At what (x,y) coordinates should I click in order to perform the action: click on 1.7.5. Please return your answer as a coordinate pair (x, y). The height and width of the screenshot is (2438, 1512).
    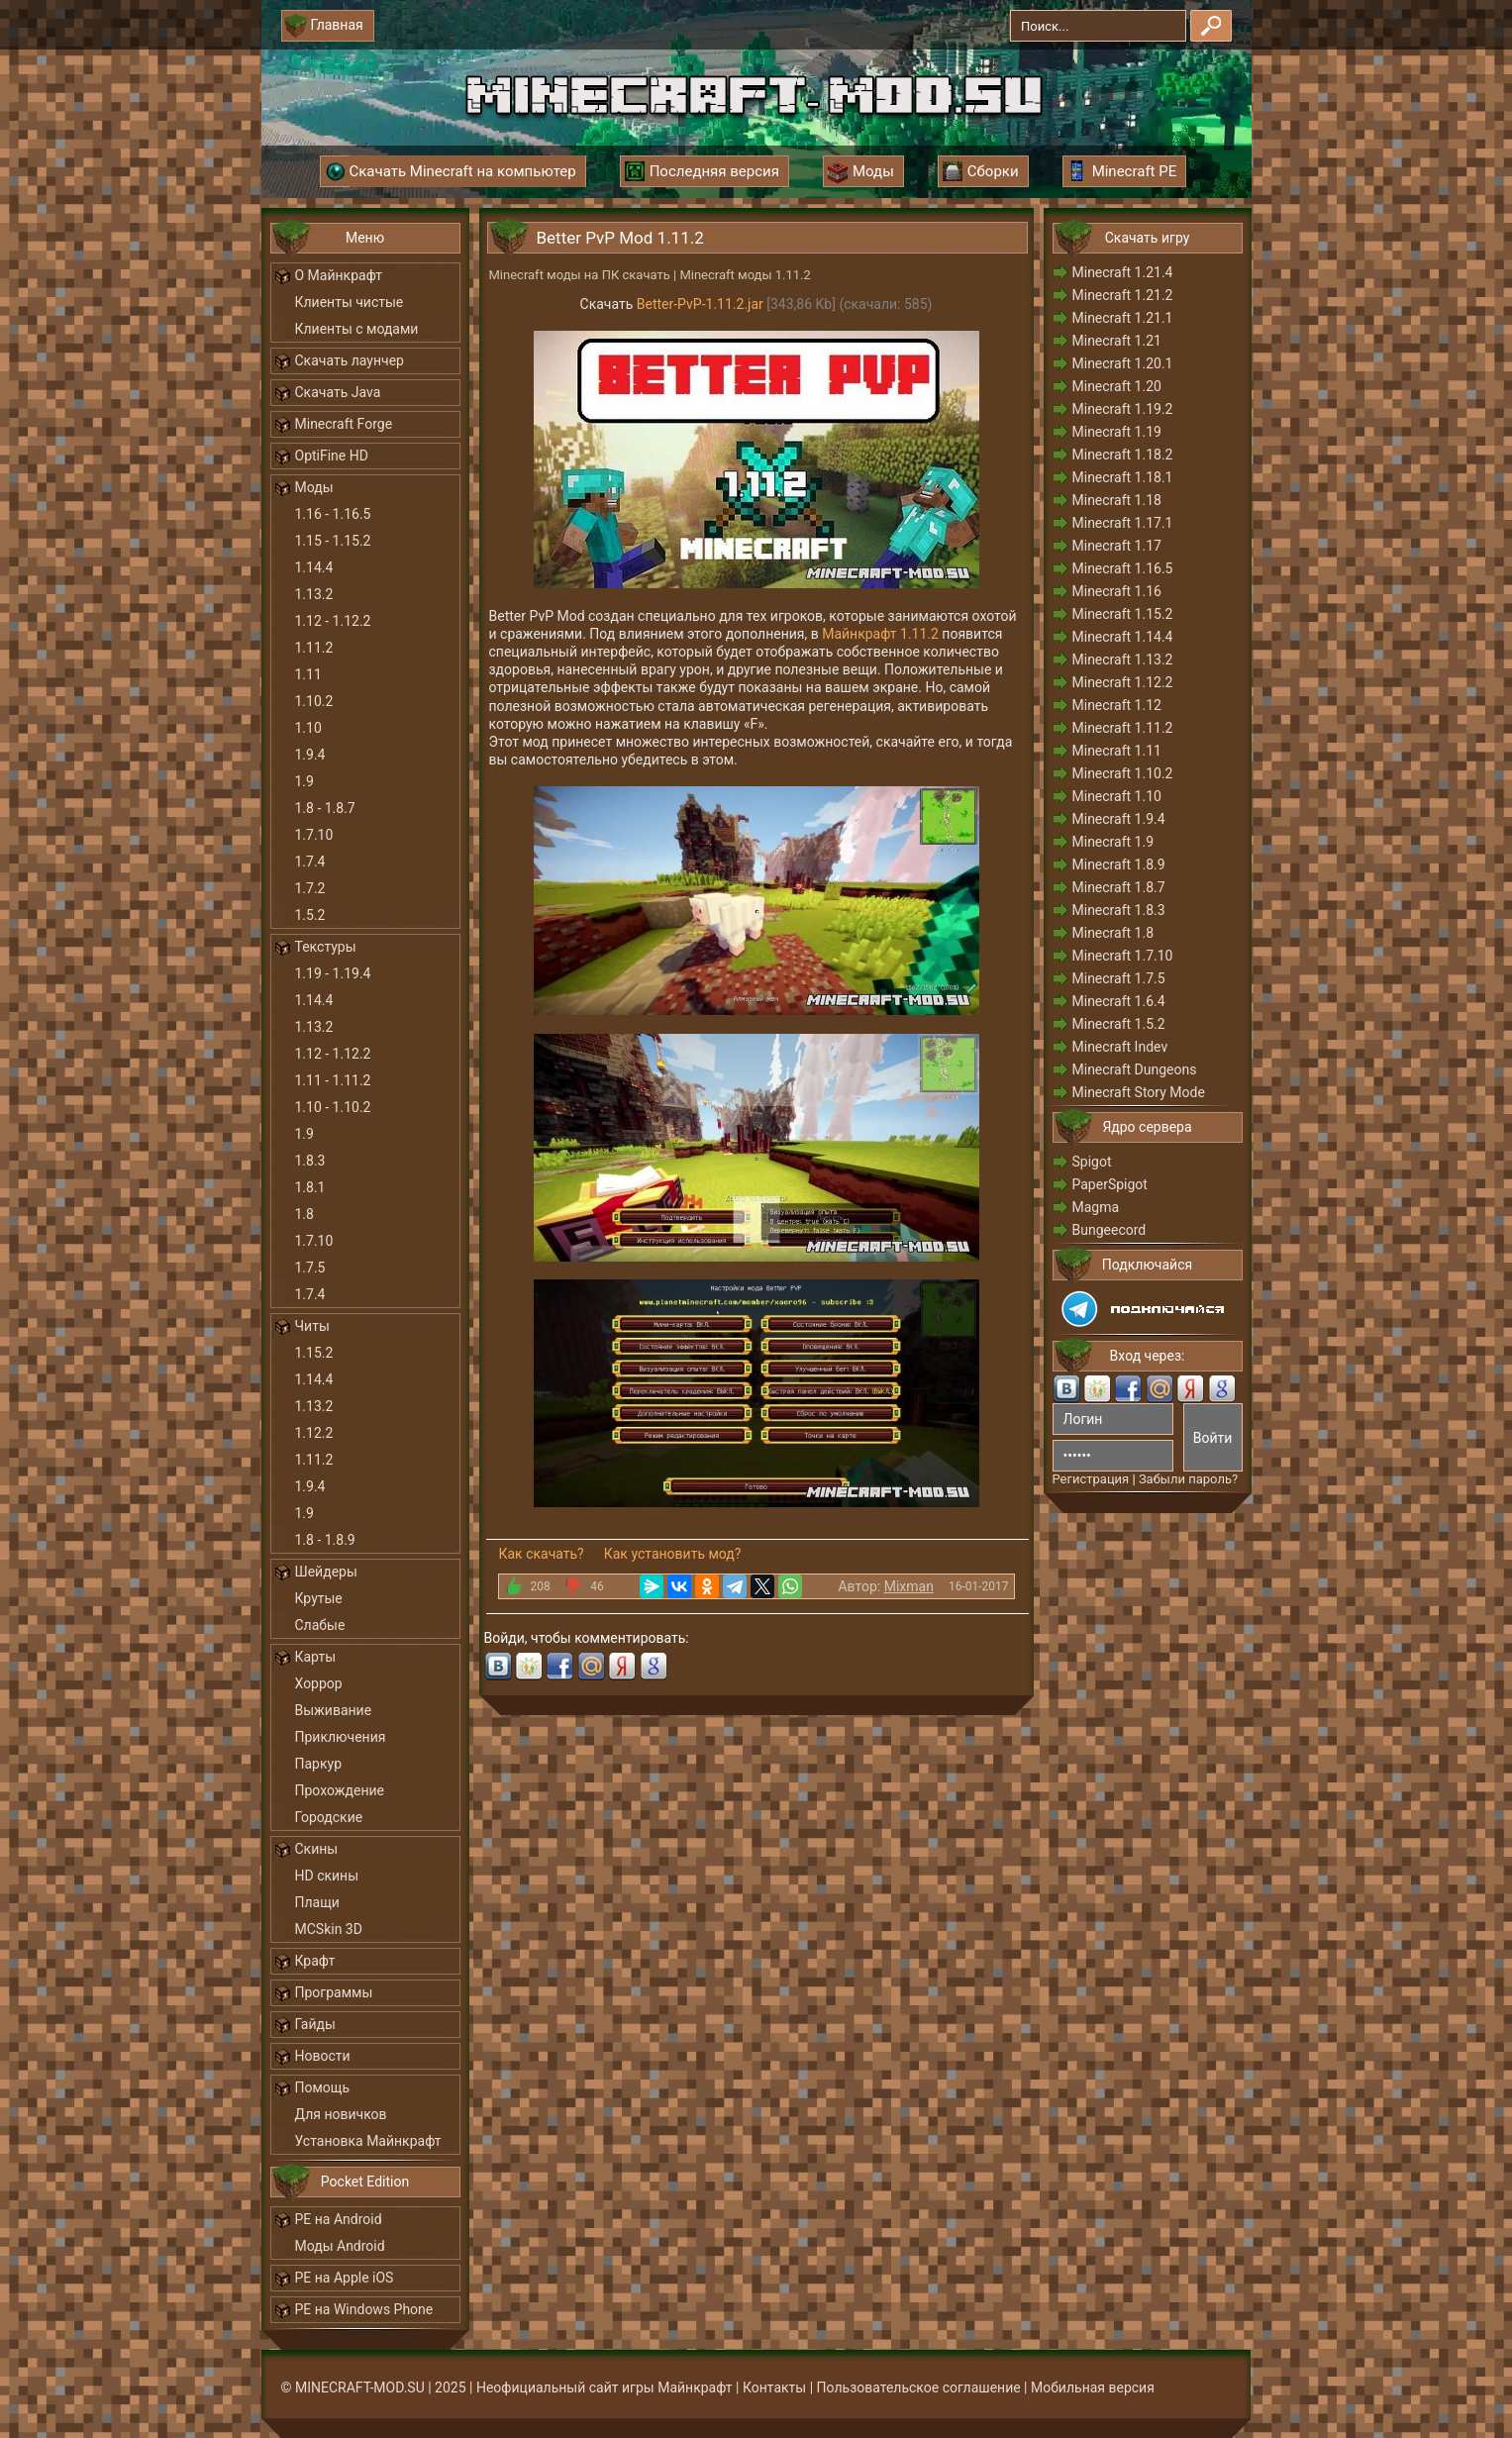
    Looking at the image, I should click on (310, 1267).